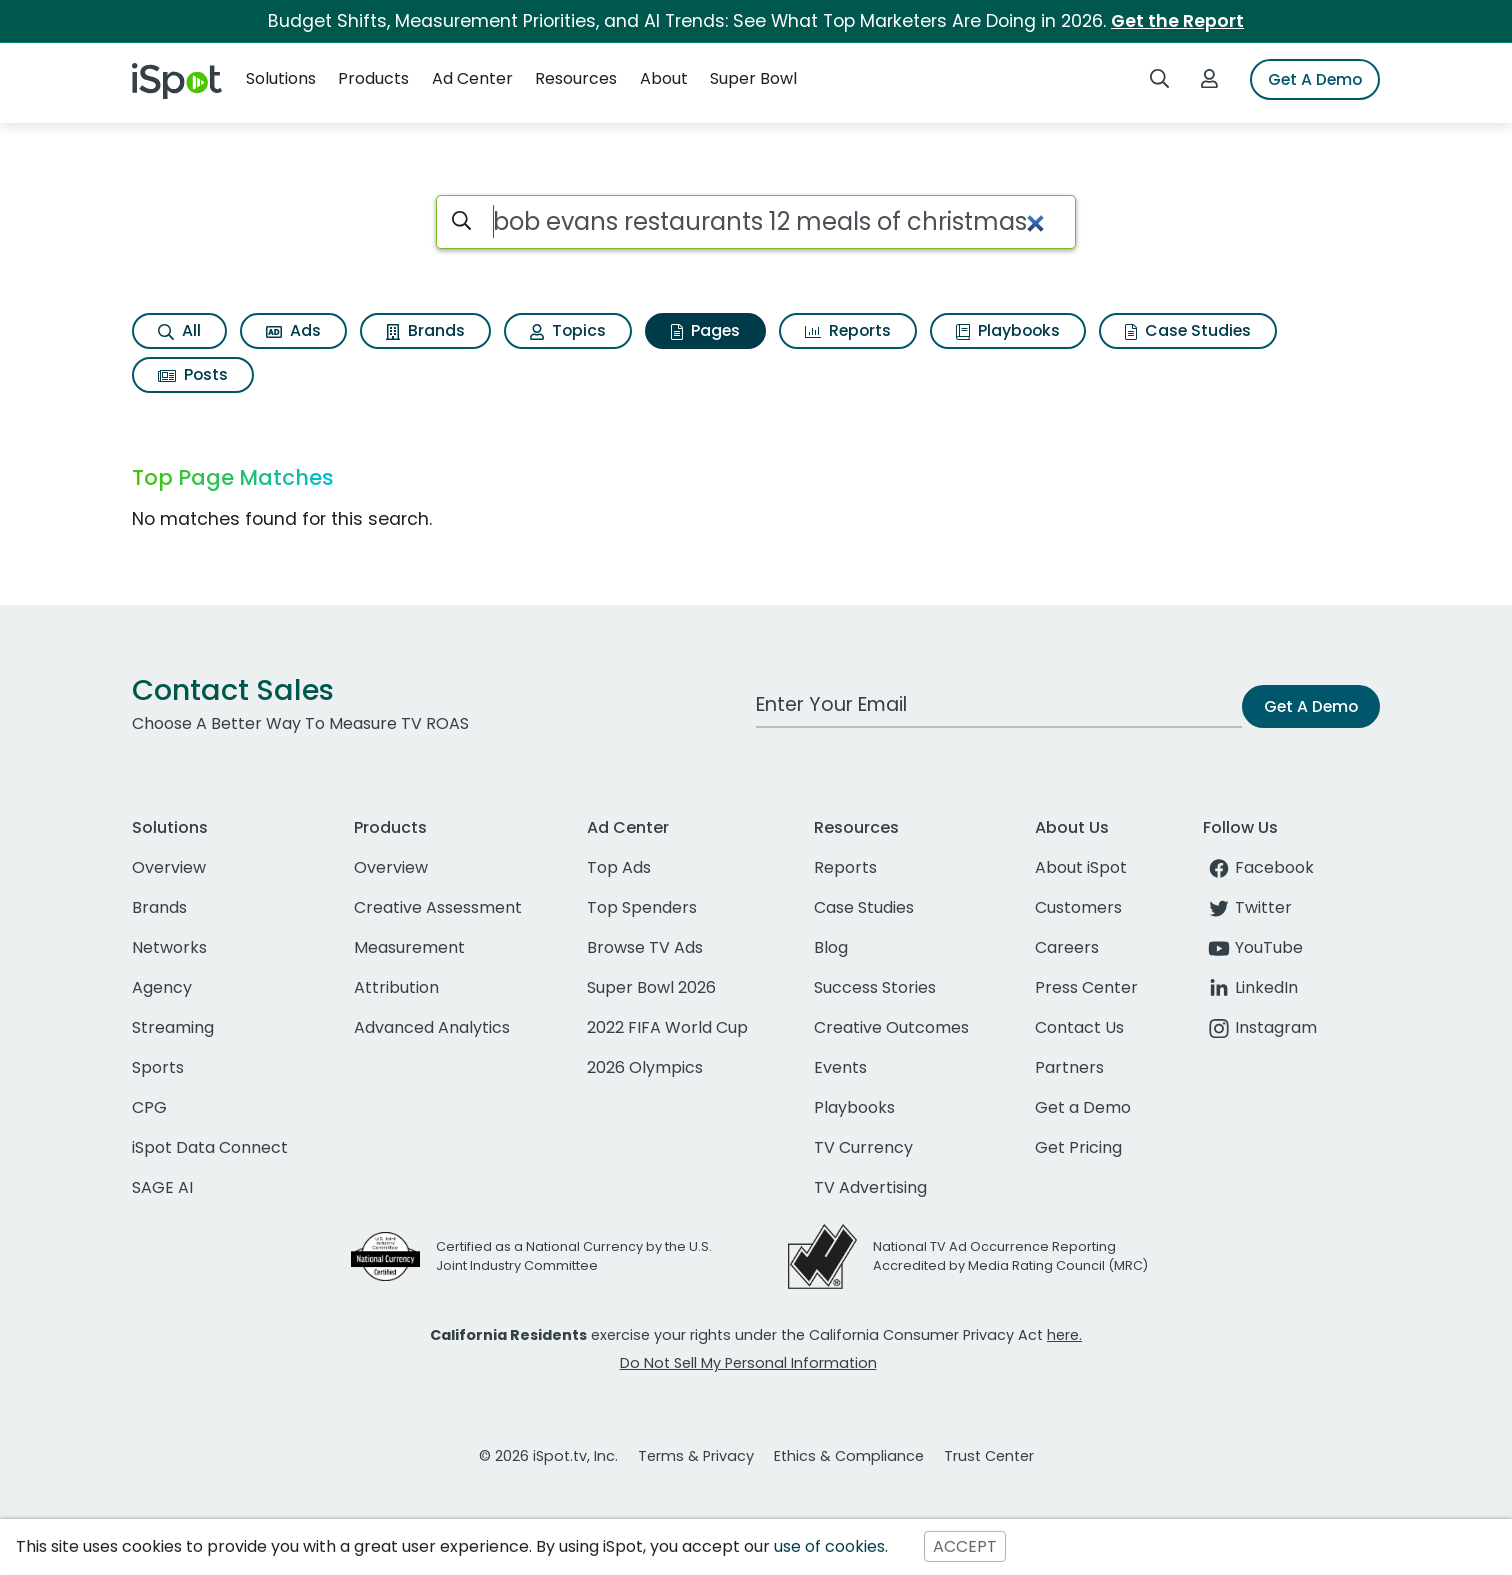 The height and width of the screenshot is (1575, 1512). I want to click on Solutions [button], so click(281, 78).